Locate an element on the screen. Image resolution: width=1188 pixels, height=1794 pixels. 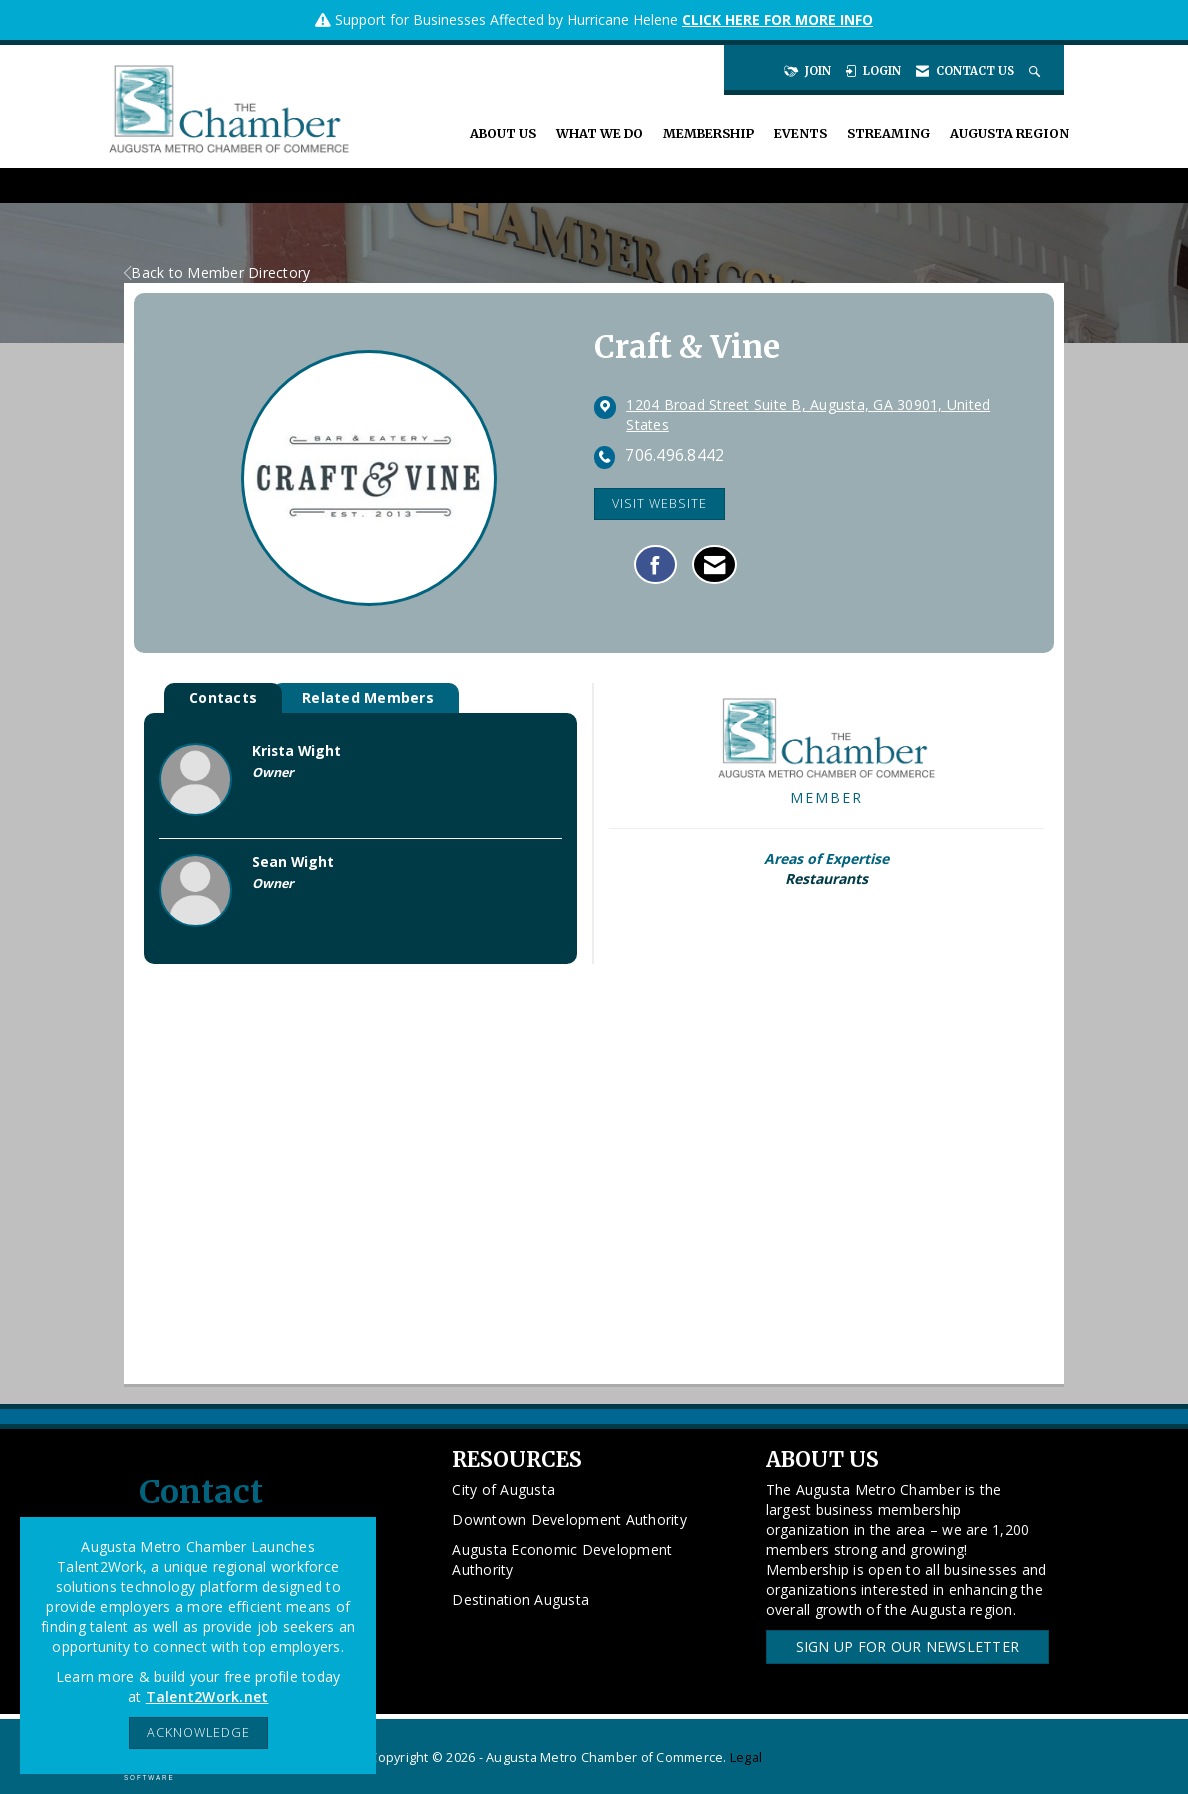
Augusta Region is located at coordinates (1009, 133).